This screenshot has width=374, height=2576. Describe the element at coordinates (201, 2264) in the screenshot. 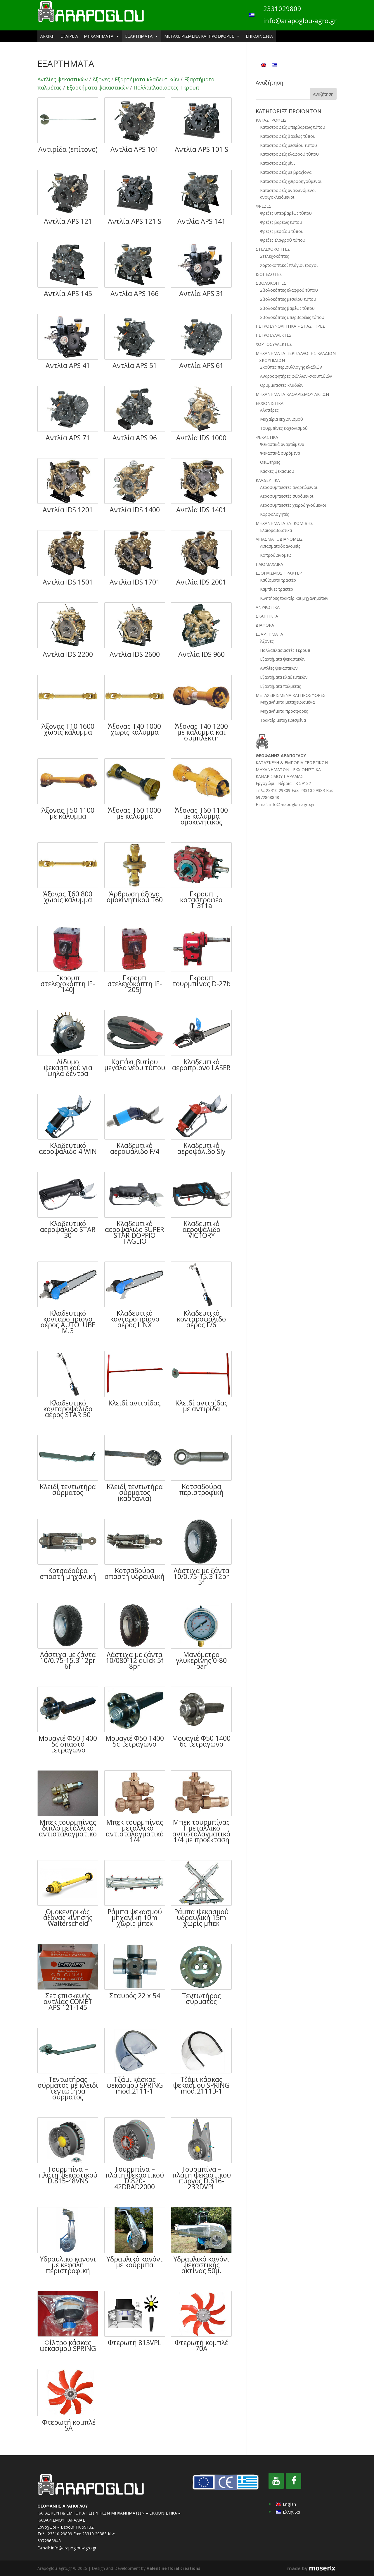

I see `Υδραυλικό κανόνι ψεκαστικής ακτίνας 50μ.` at that location.